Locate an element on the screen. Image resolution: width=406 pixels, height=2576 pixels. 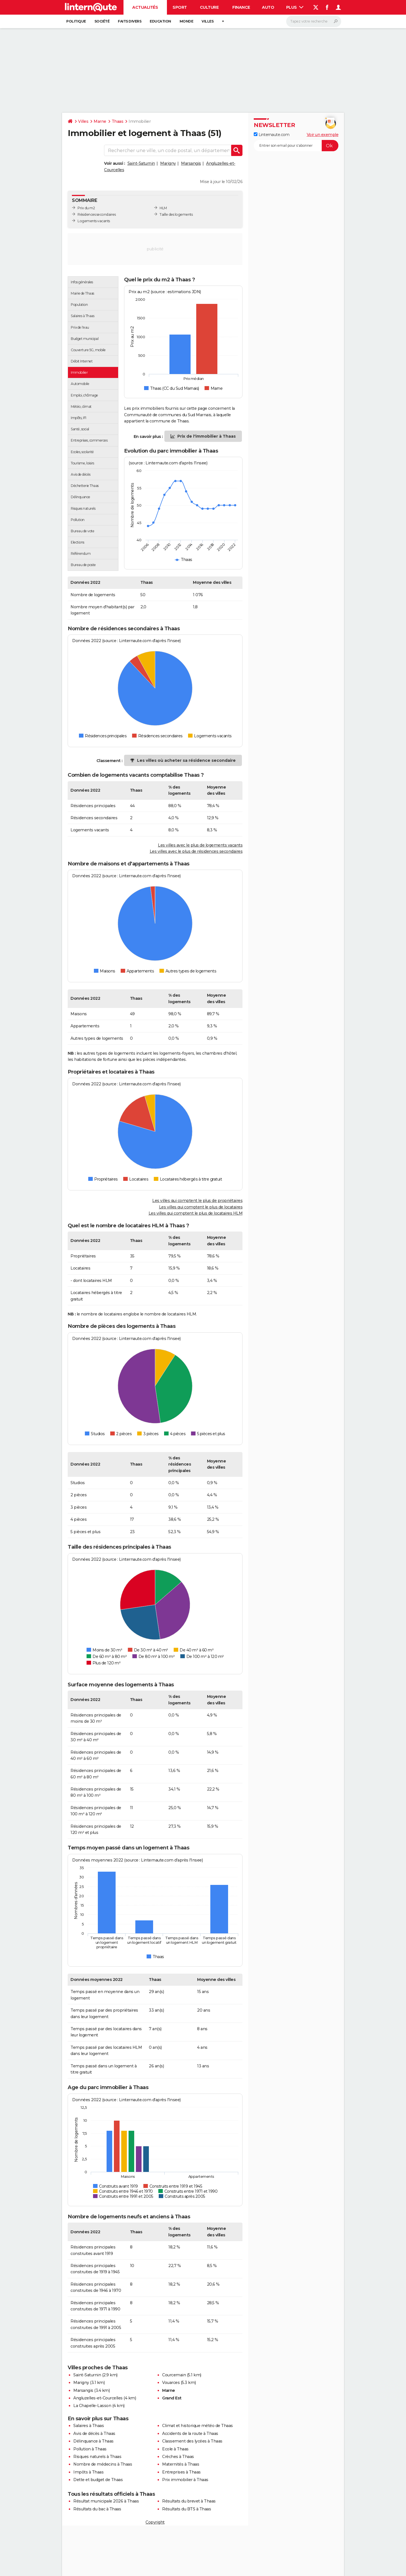
Classement des lycées à Thaas is located at coordinates (192, 2441).